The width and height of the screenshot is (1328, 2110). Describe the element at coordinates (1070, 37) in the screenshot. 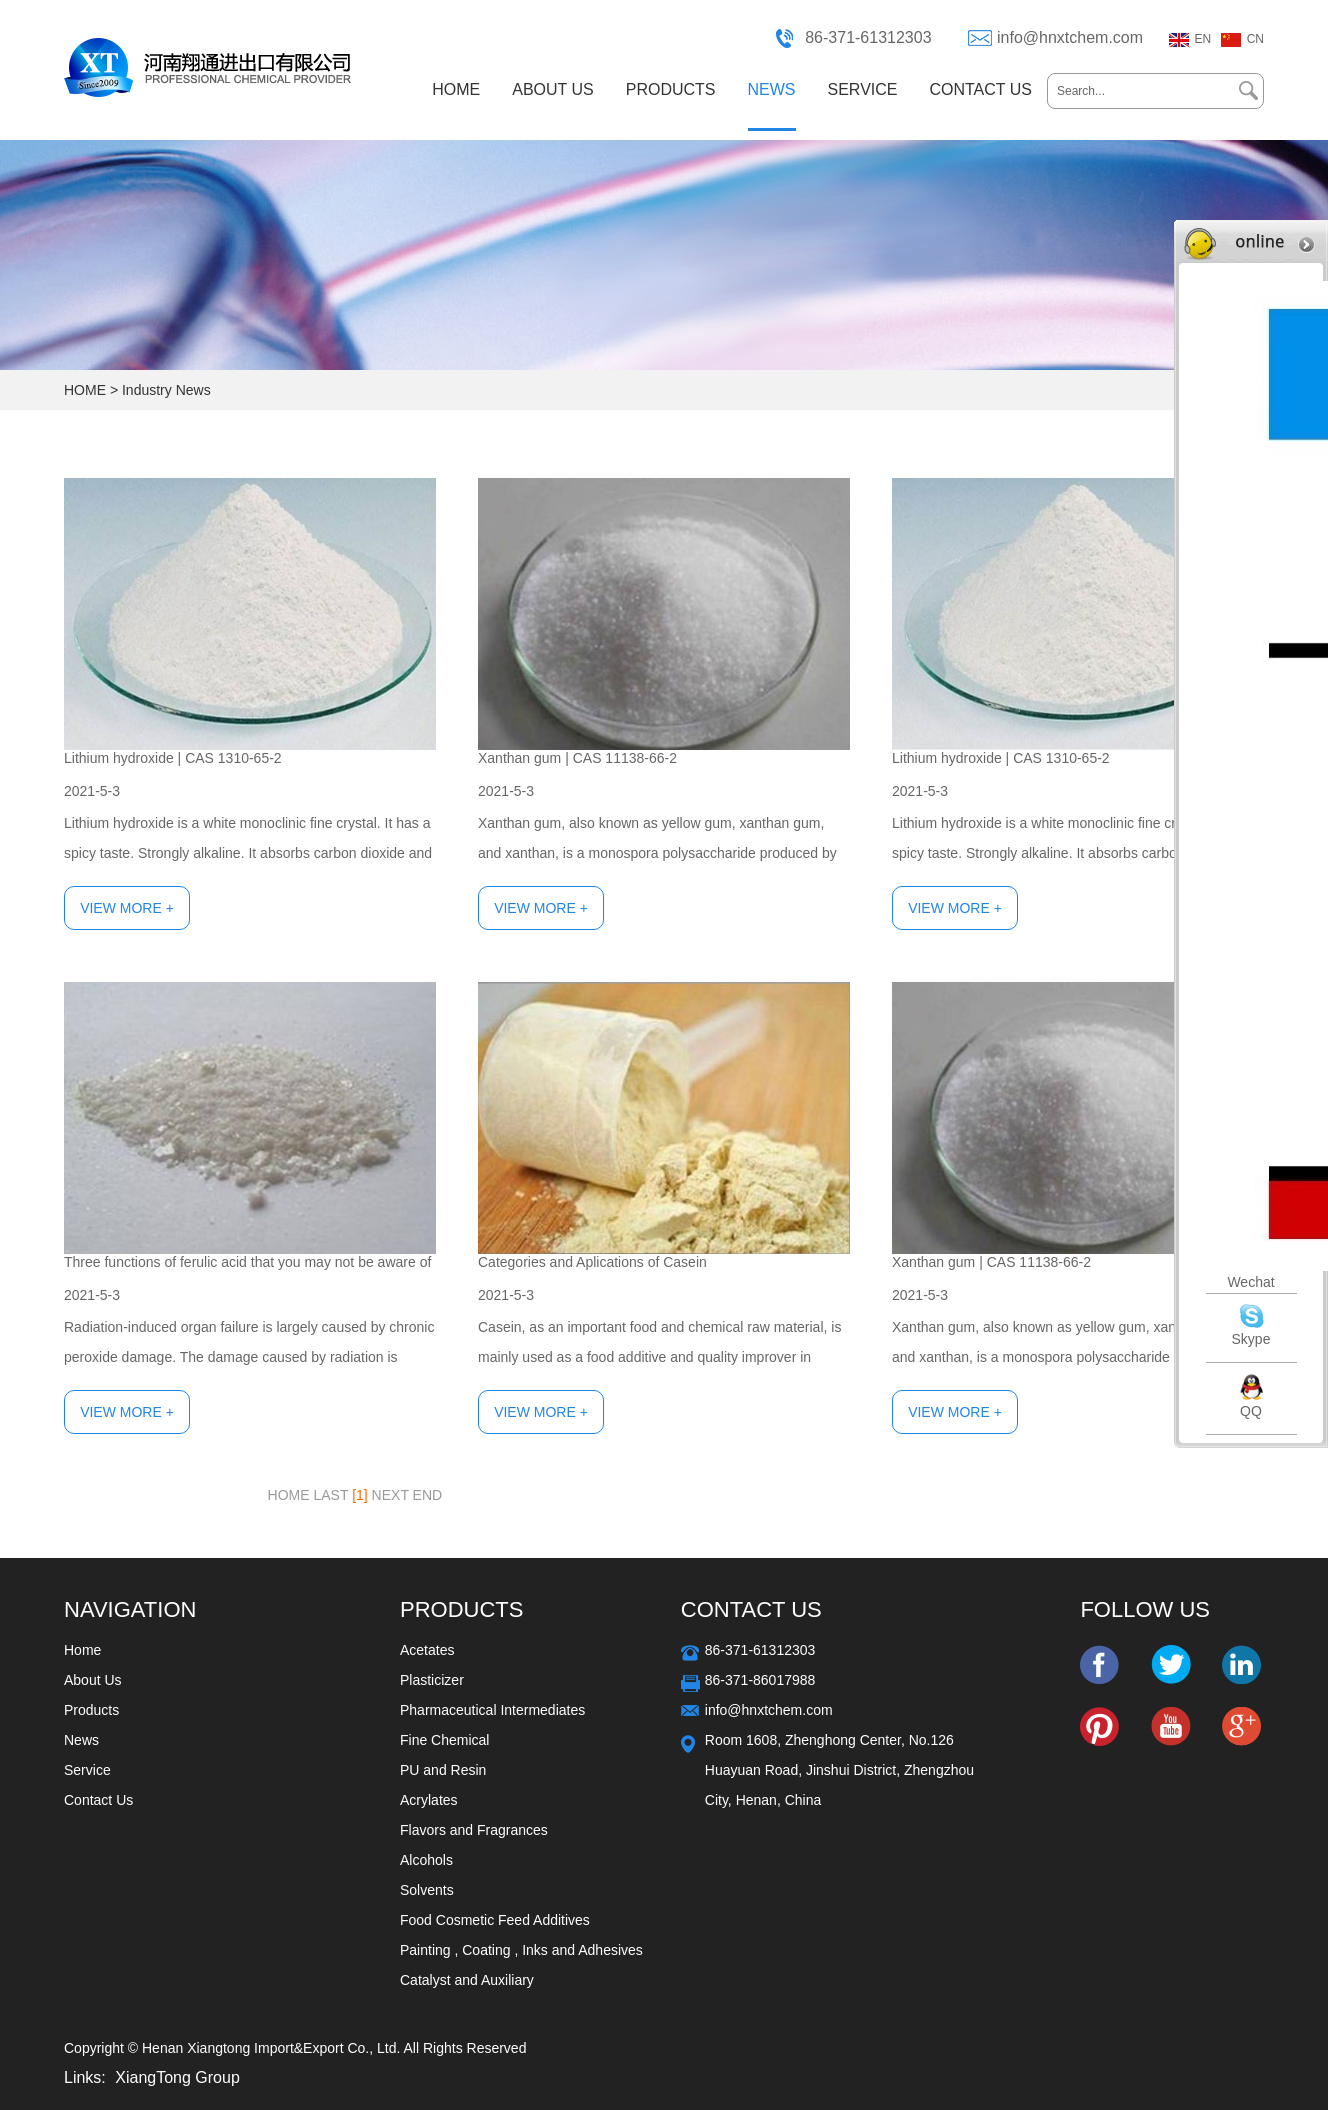

I see `info@hnxtchem.com` at that location.